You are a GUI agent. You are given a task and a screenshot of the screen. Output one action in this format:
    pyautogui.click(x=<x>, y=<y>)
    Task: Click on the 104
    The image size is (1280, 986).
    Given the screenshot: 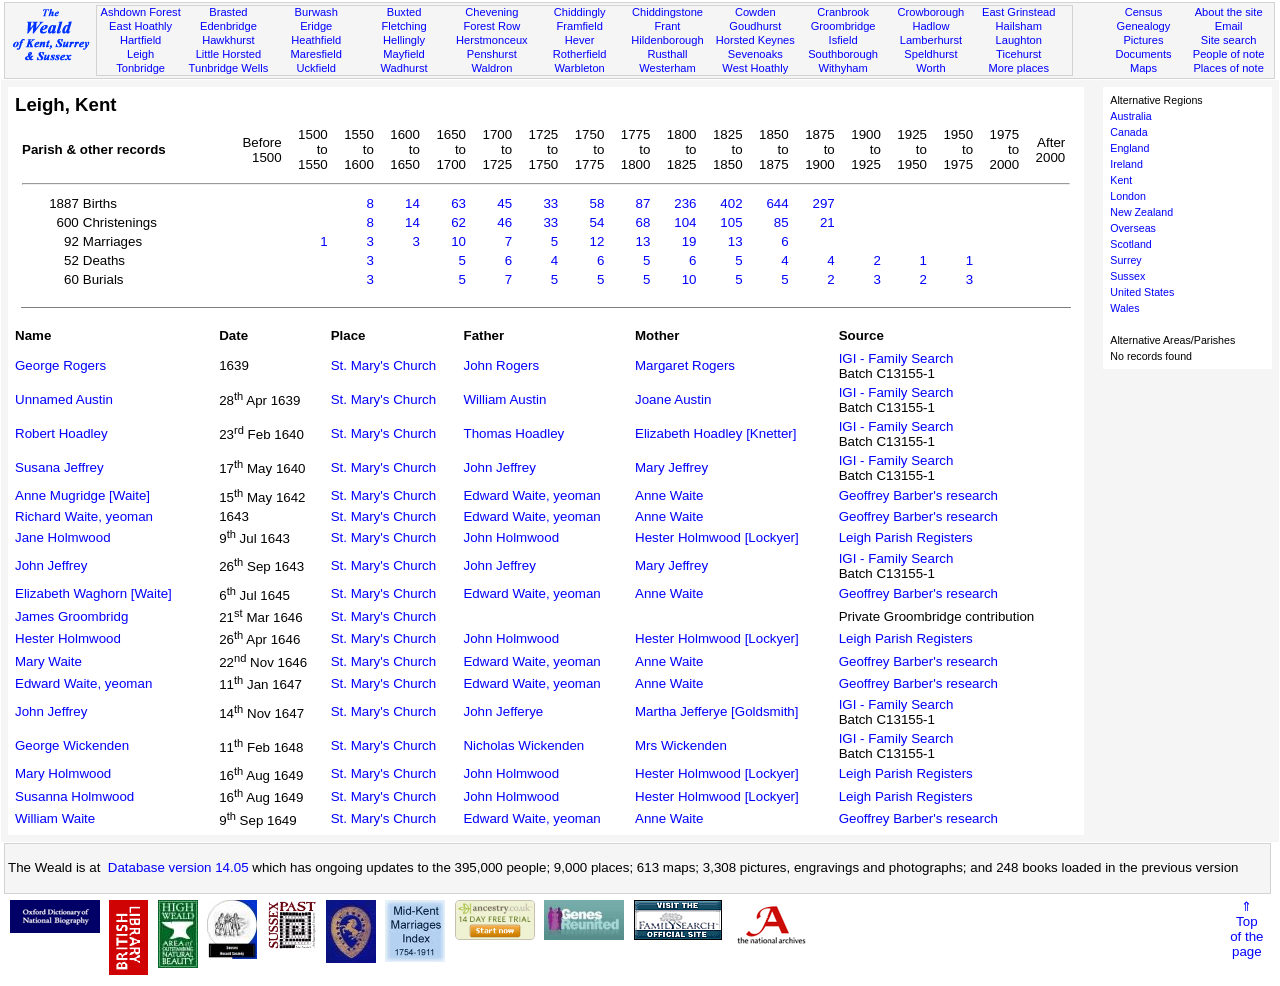 What is the action you would take?
    pyautogui.click(x=685, y=222)
    